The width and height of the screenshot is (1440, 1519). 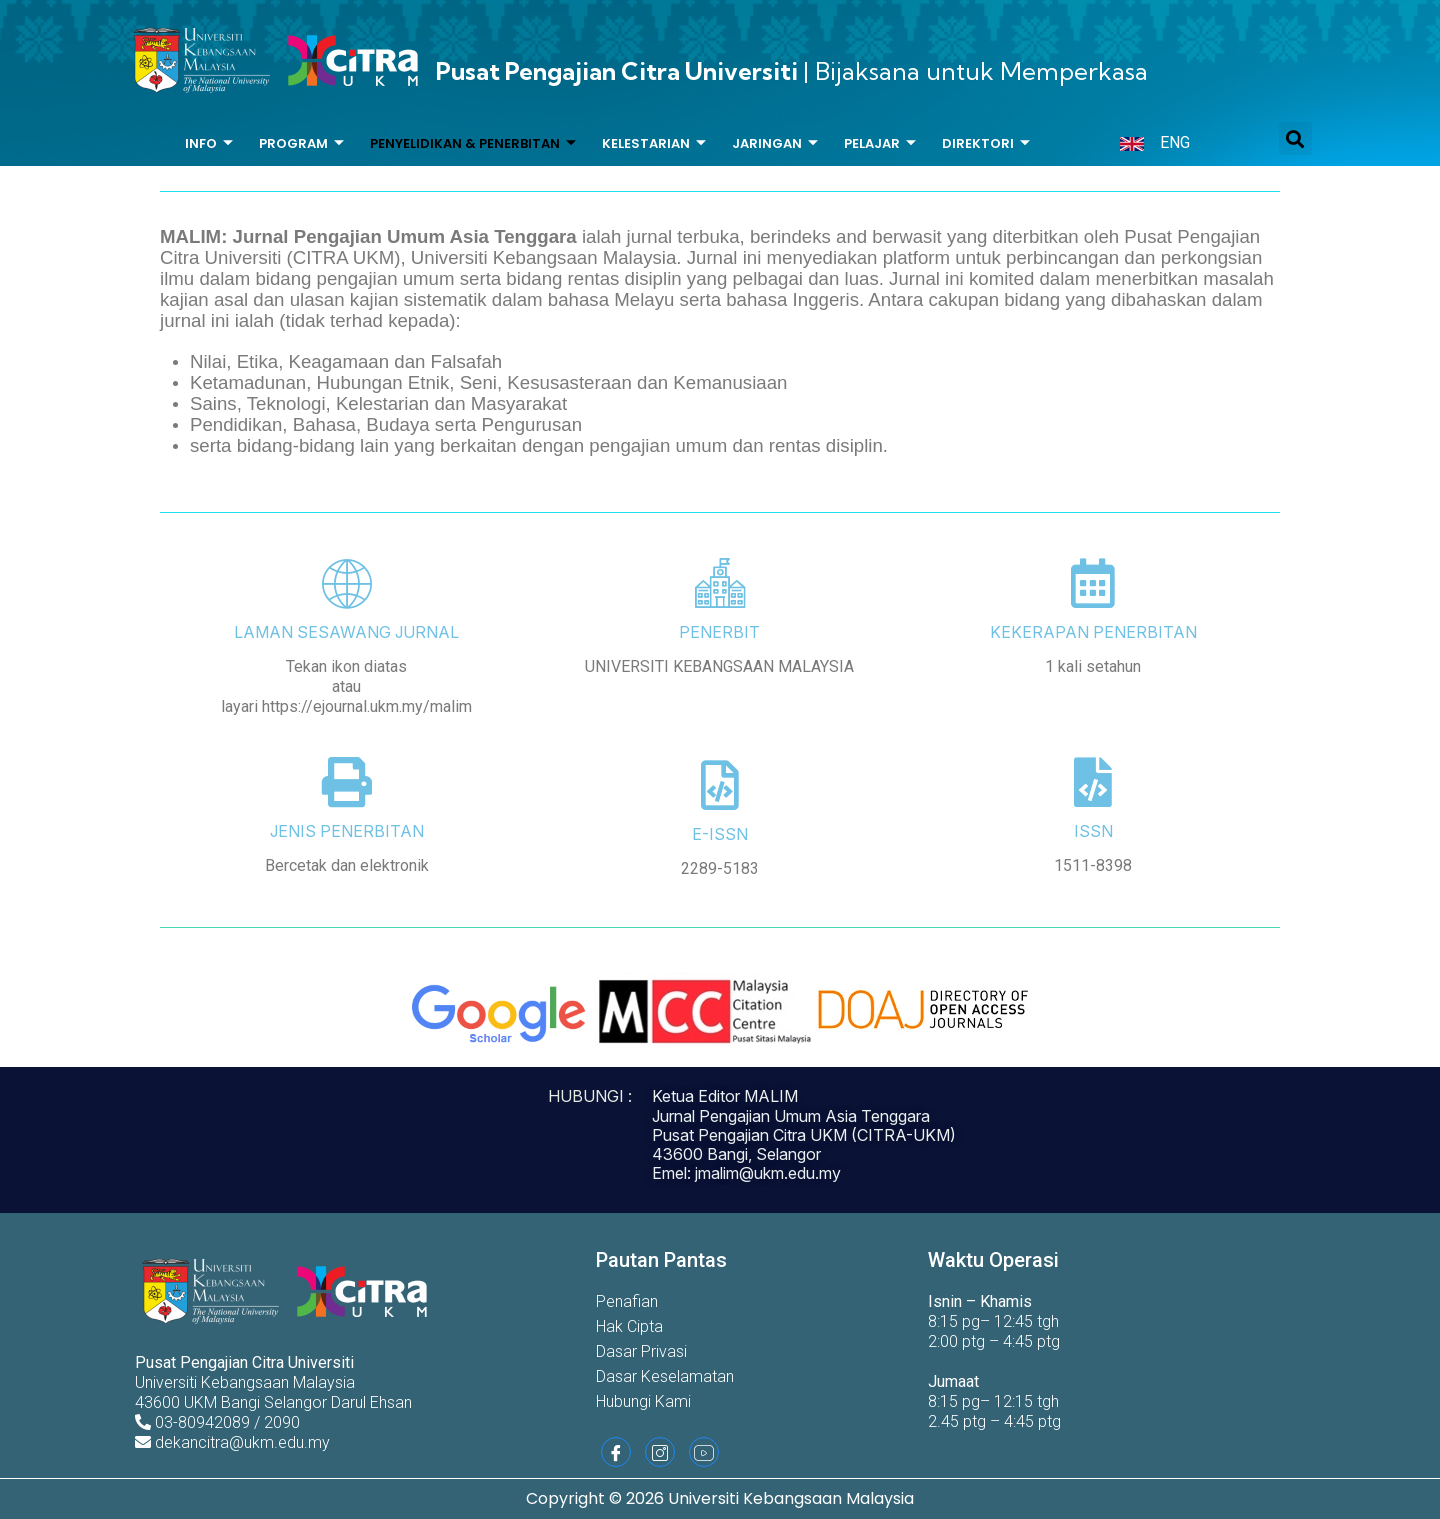 What do you see at coordinates (986, 144) in the screenshot?
I see `Direktori` at bounding box center [986, 144].